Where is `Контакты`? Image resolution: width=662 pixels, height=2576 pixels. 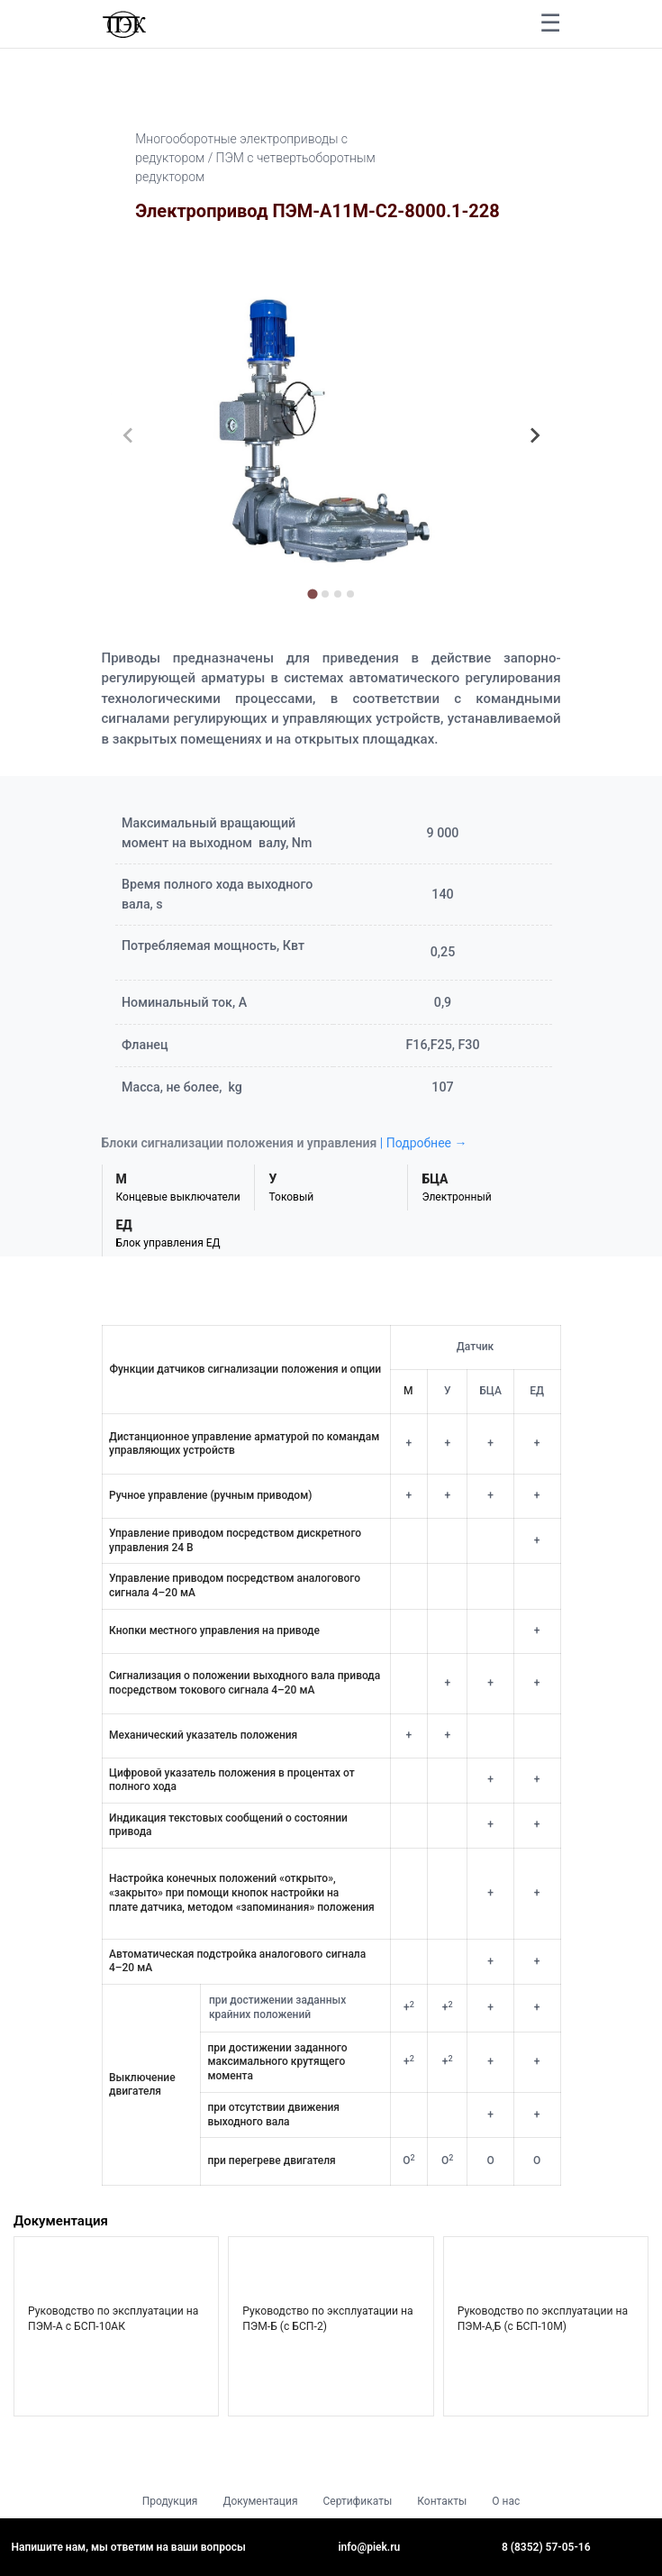 Контакты is located at coordinates (442, 2501).